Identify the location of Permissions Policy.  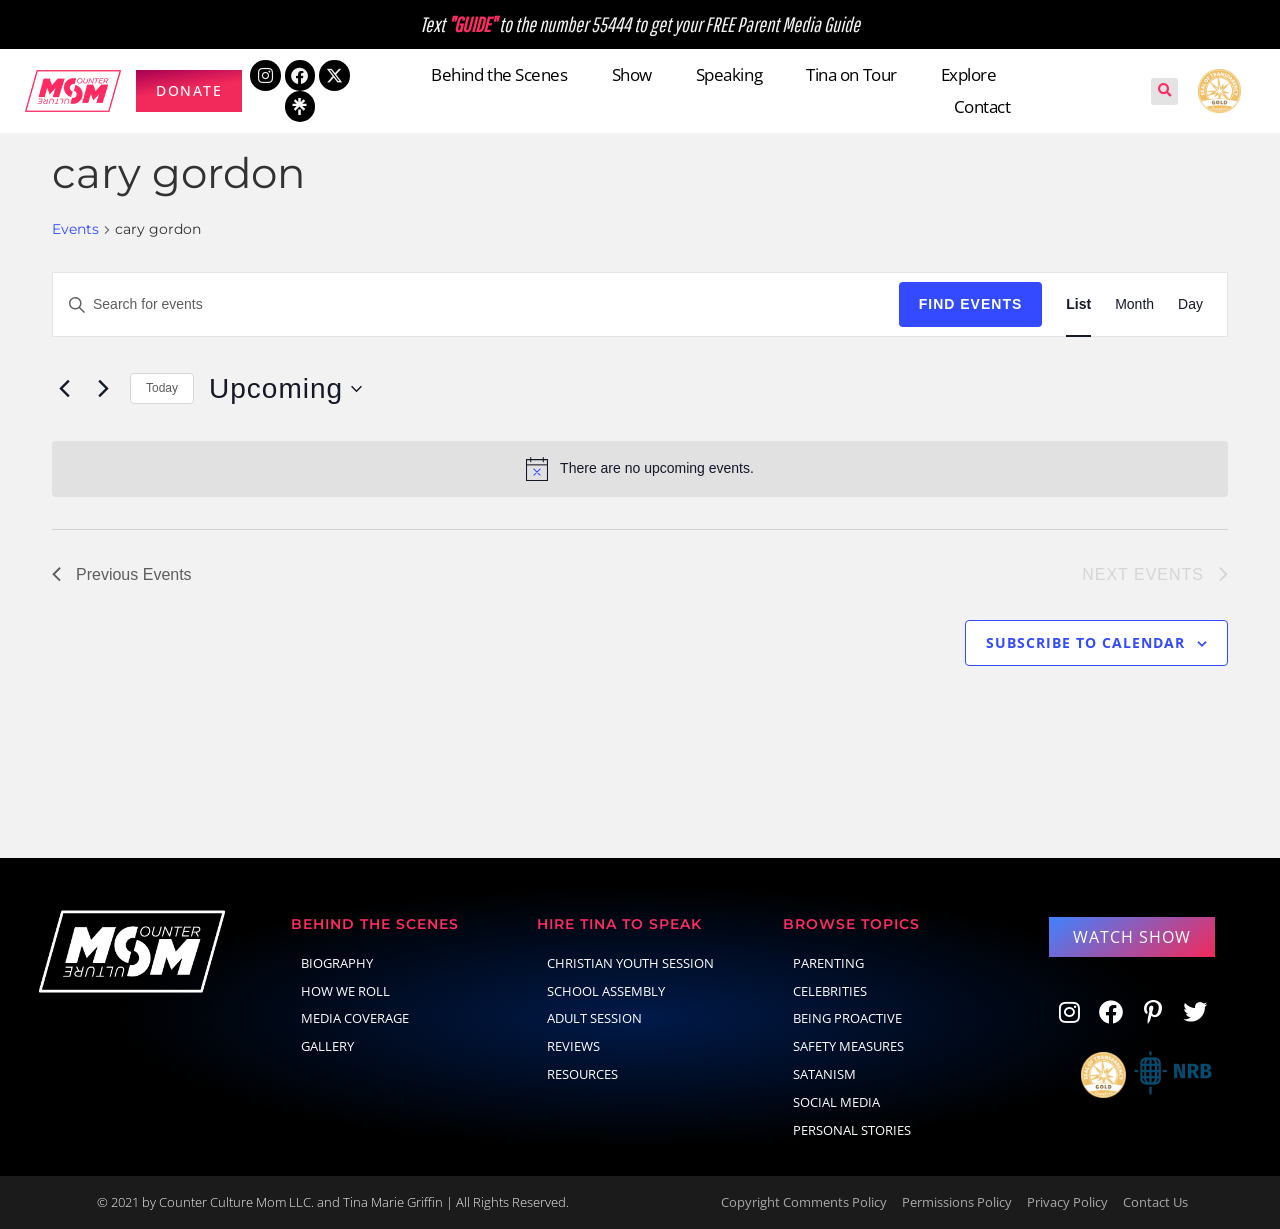
(957, 1202).